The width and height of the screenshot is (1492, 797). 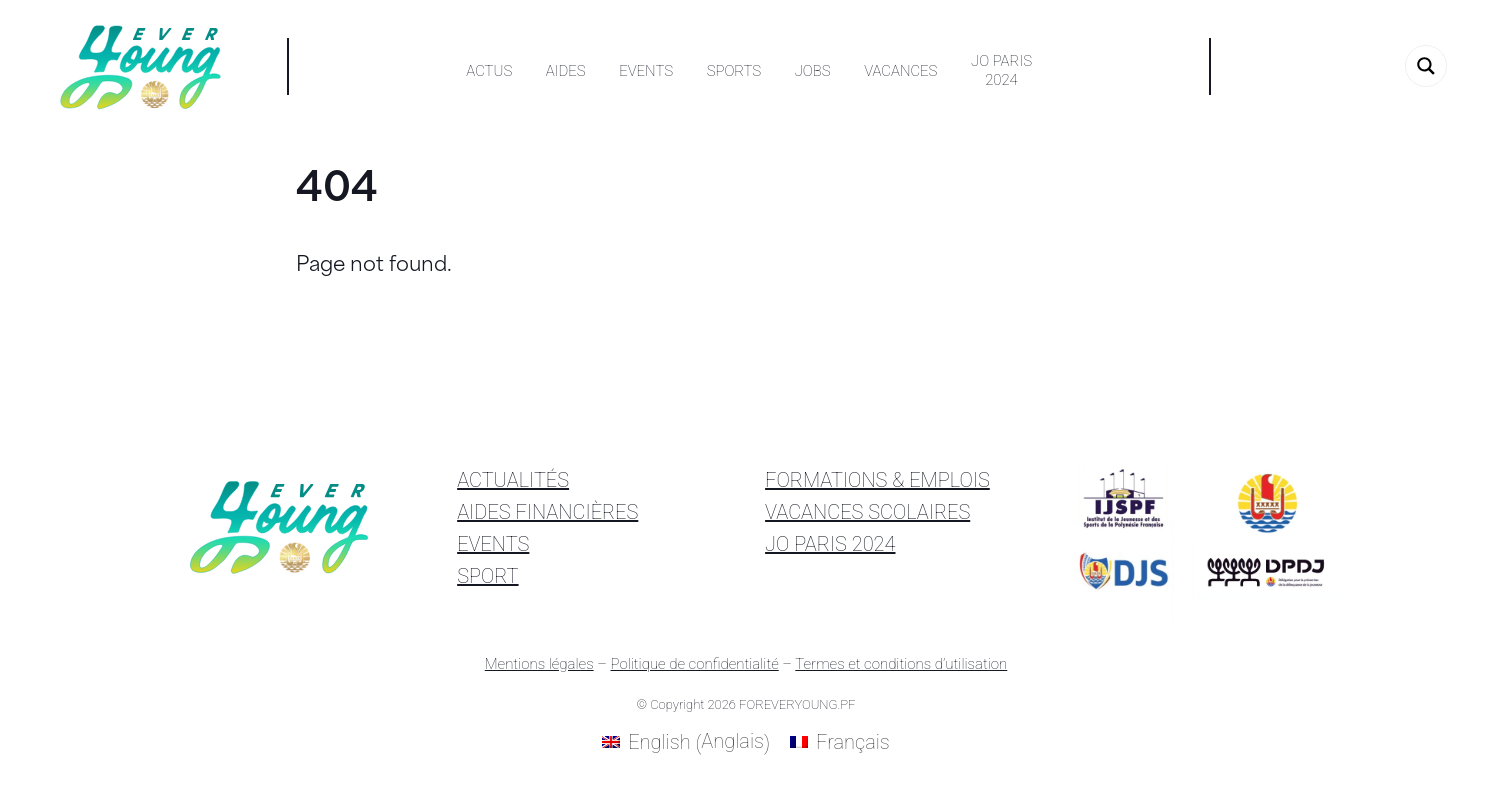 I want to click on [Search magnifier button], so click(x=1426, y=66).